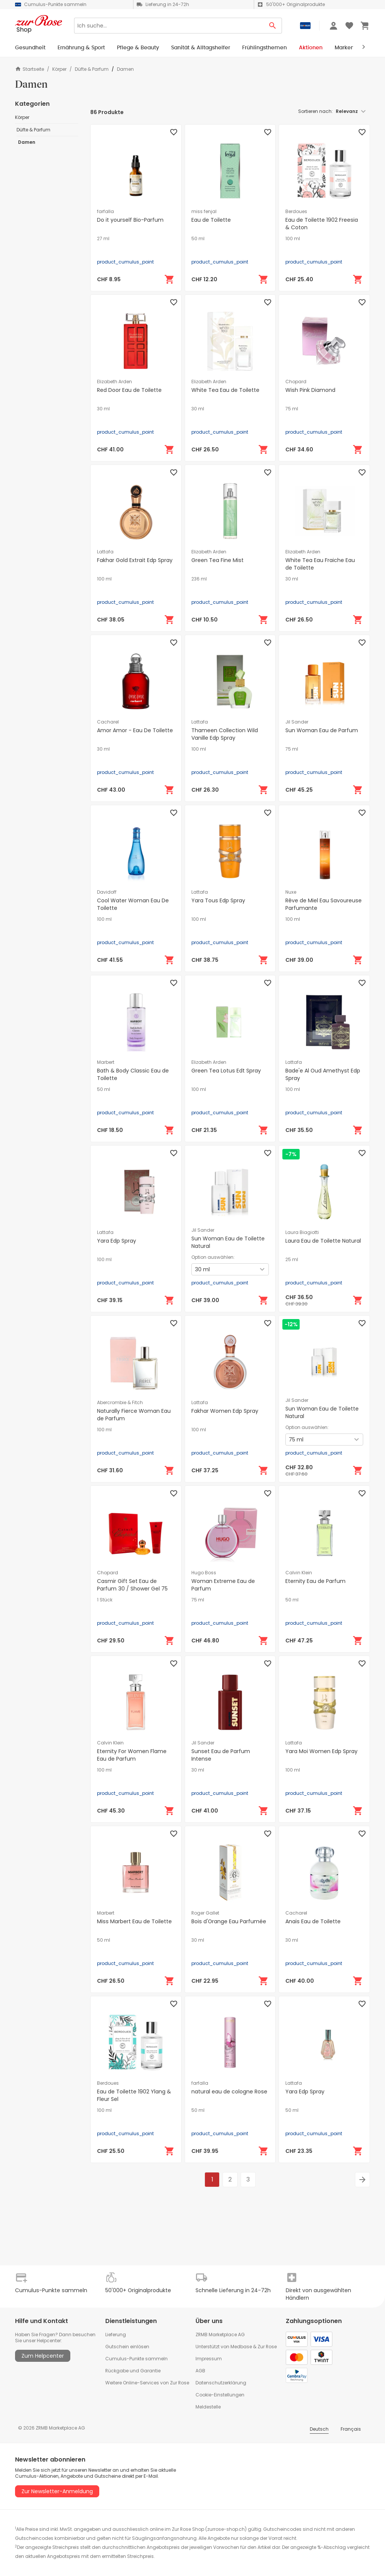  Describe the element at coordinates (208, 2407) in the screenshot. I see `Meldestelle` at that location.